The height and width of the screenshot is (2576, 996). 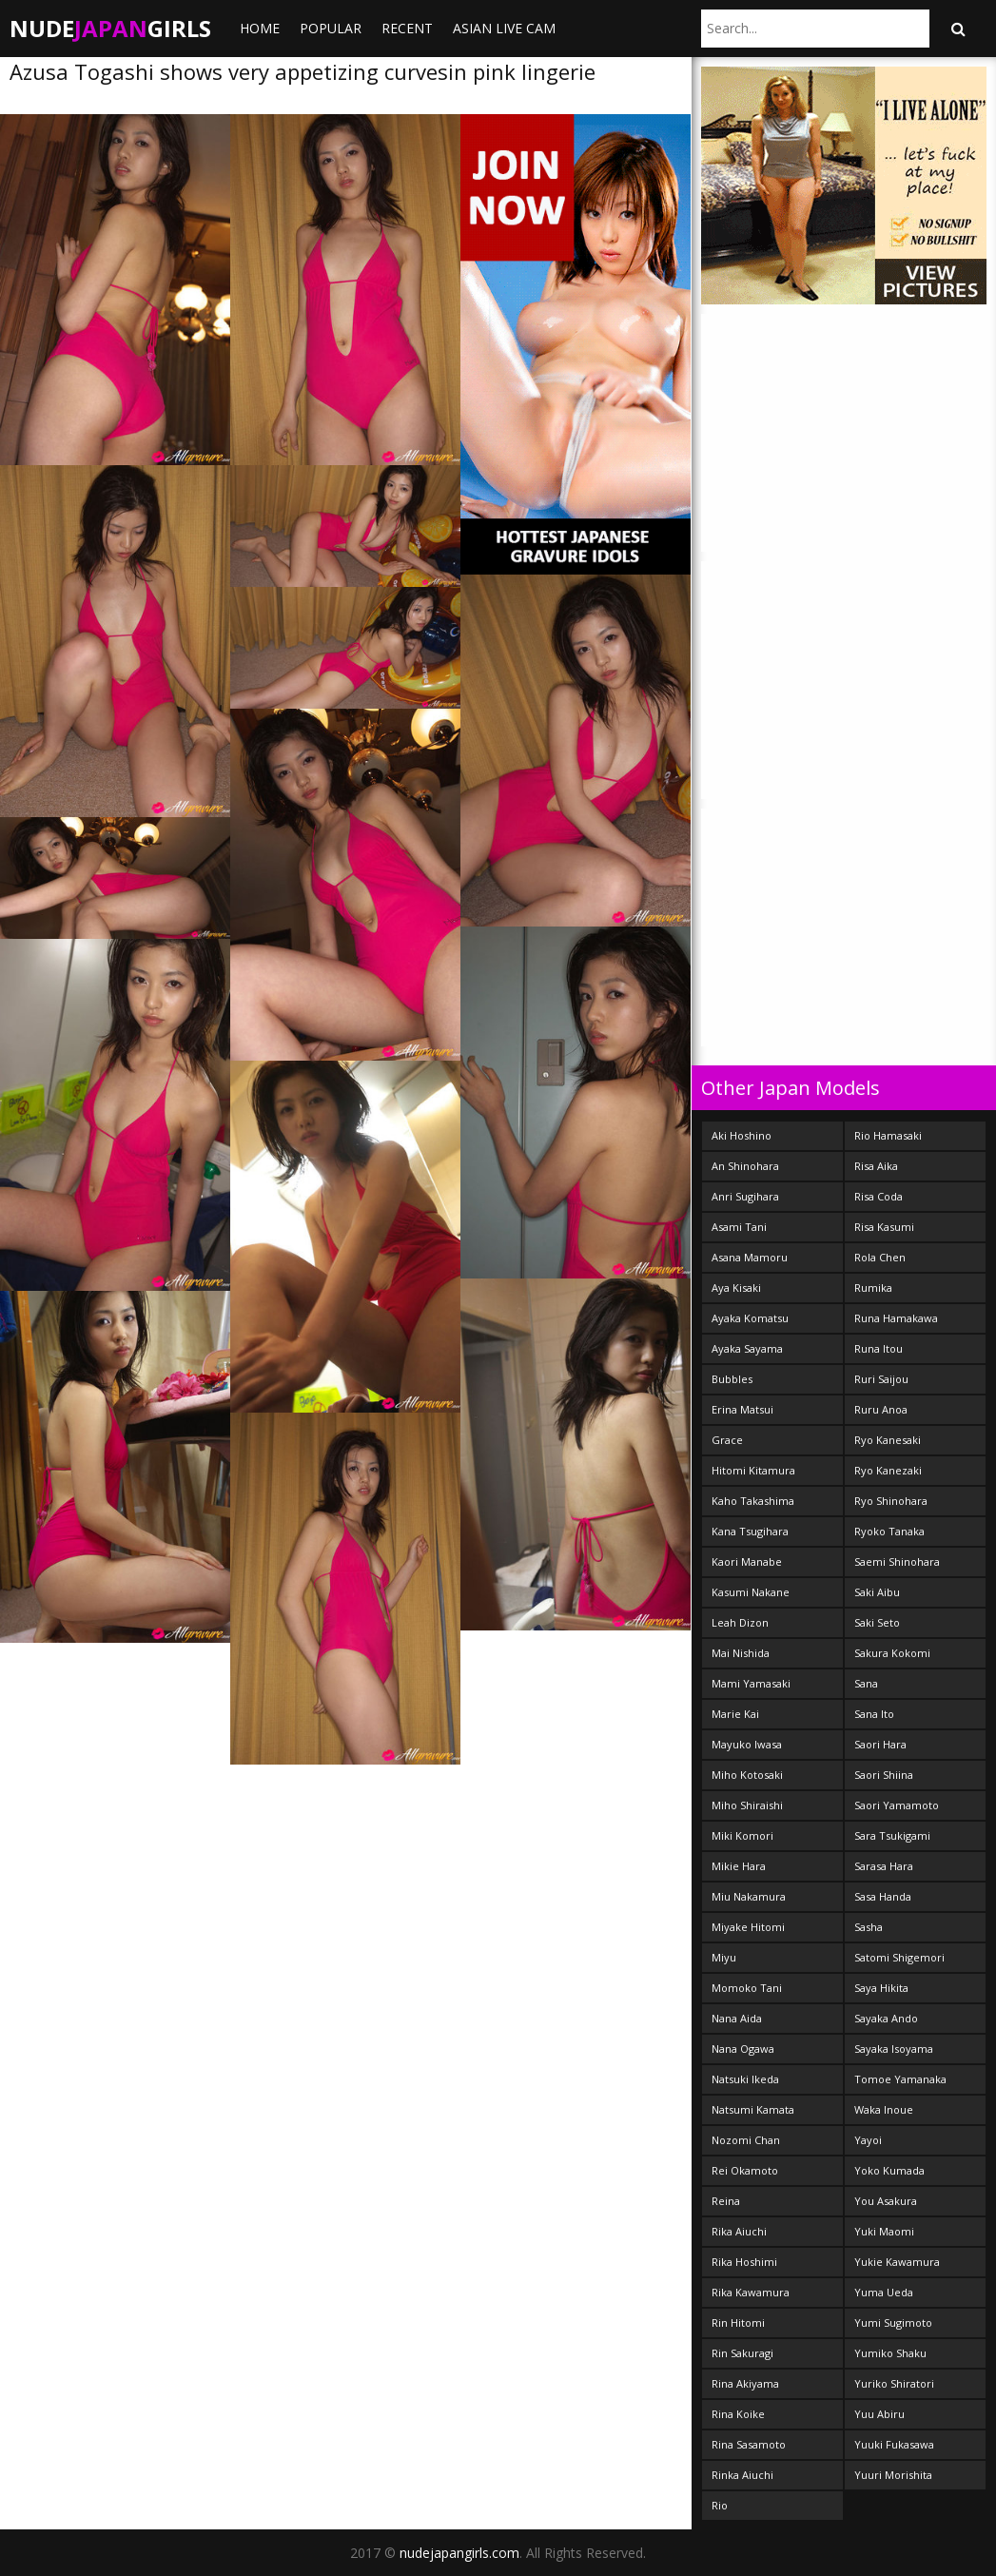 I want to click on Runa Hamakawa, so click(x=896, y=1318).